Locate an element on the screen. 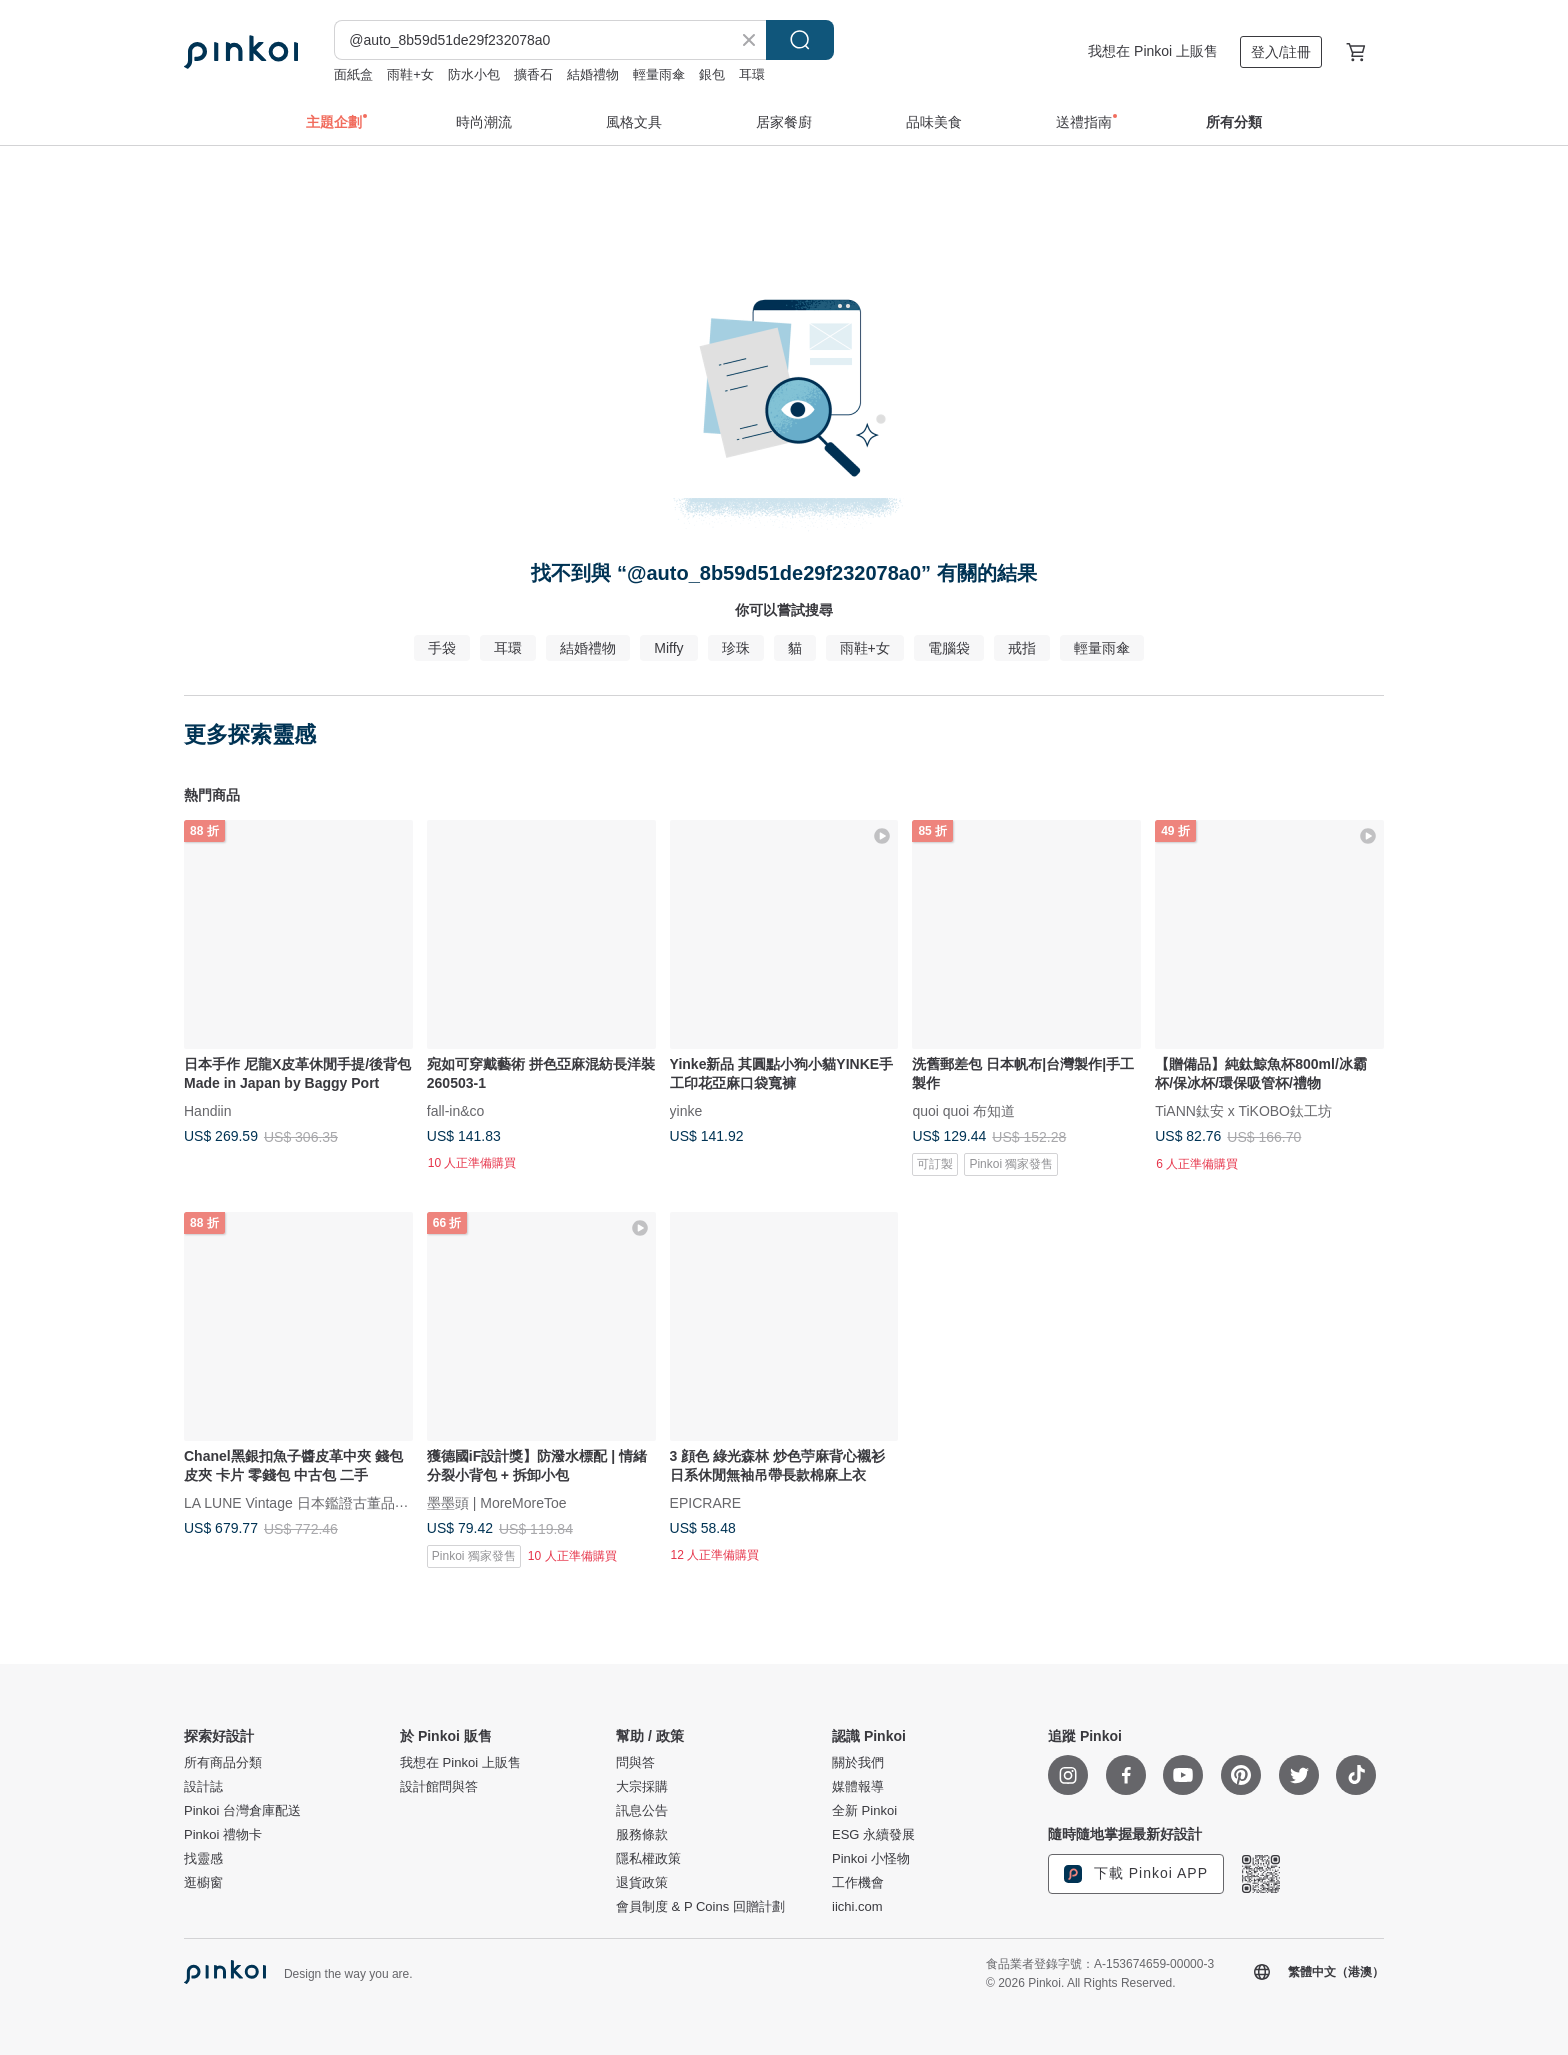 The width and height of the screenshot is (1568, 2055). 珍珠 is located at coordinates (736, 648).